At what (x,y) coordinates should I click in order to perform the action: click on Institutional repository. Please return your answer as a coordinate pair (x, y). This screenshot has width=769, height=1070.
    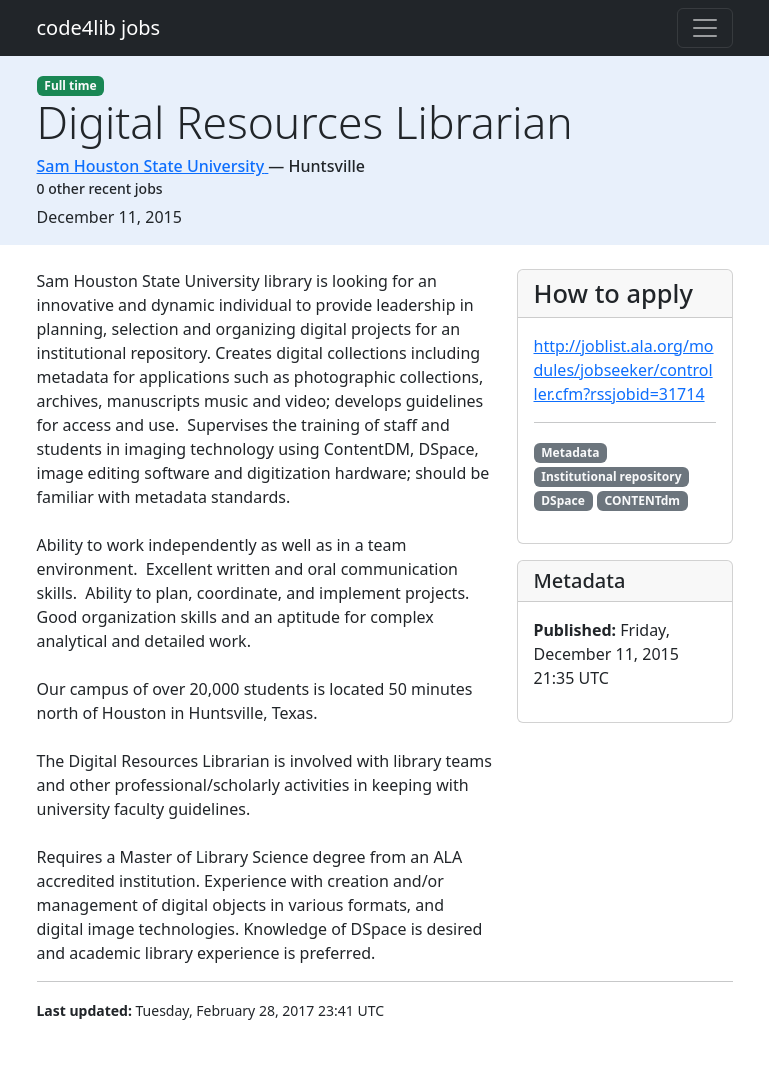
    Looking at the image, I should click on (611, 476).